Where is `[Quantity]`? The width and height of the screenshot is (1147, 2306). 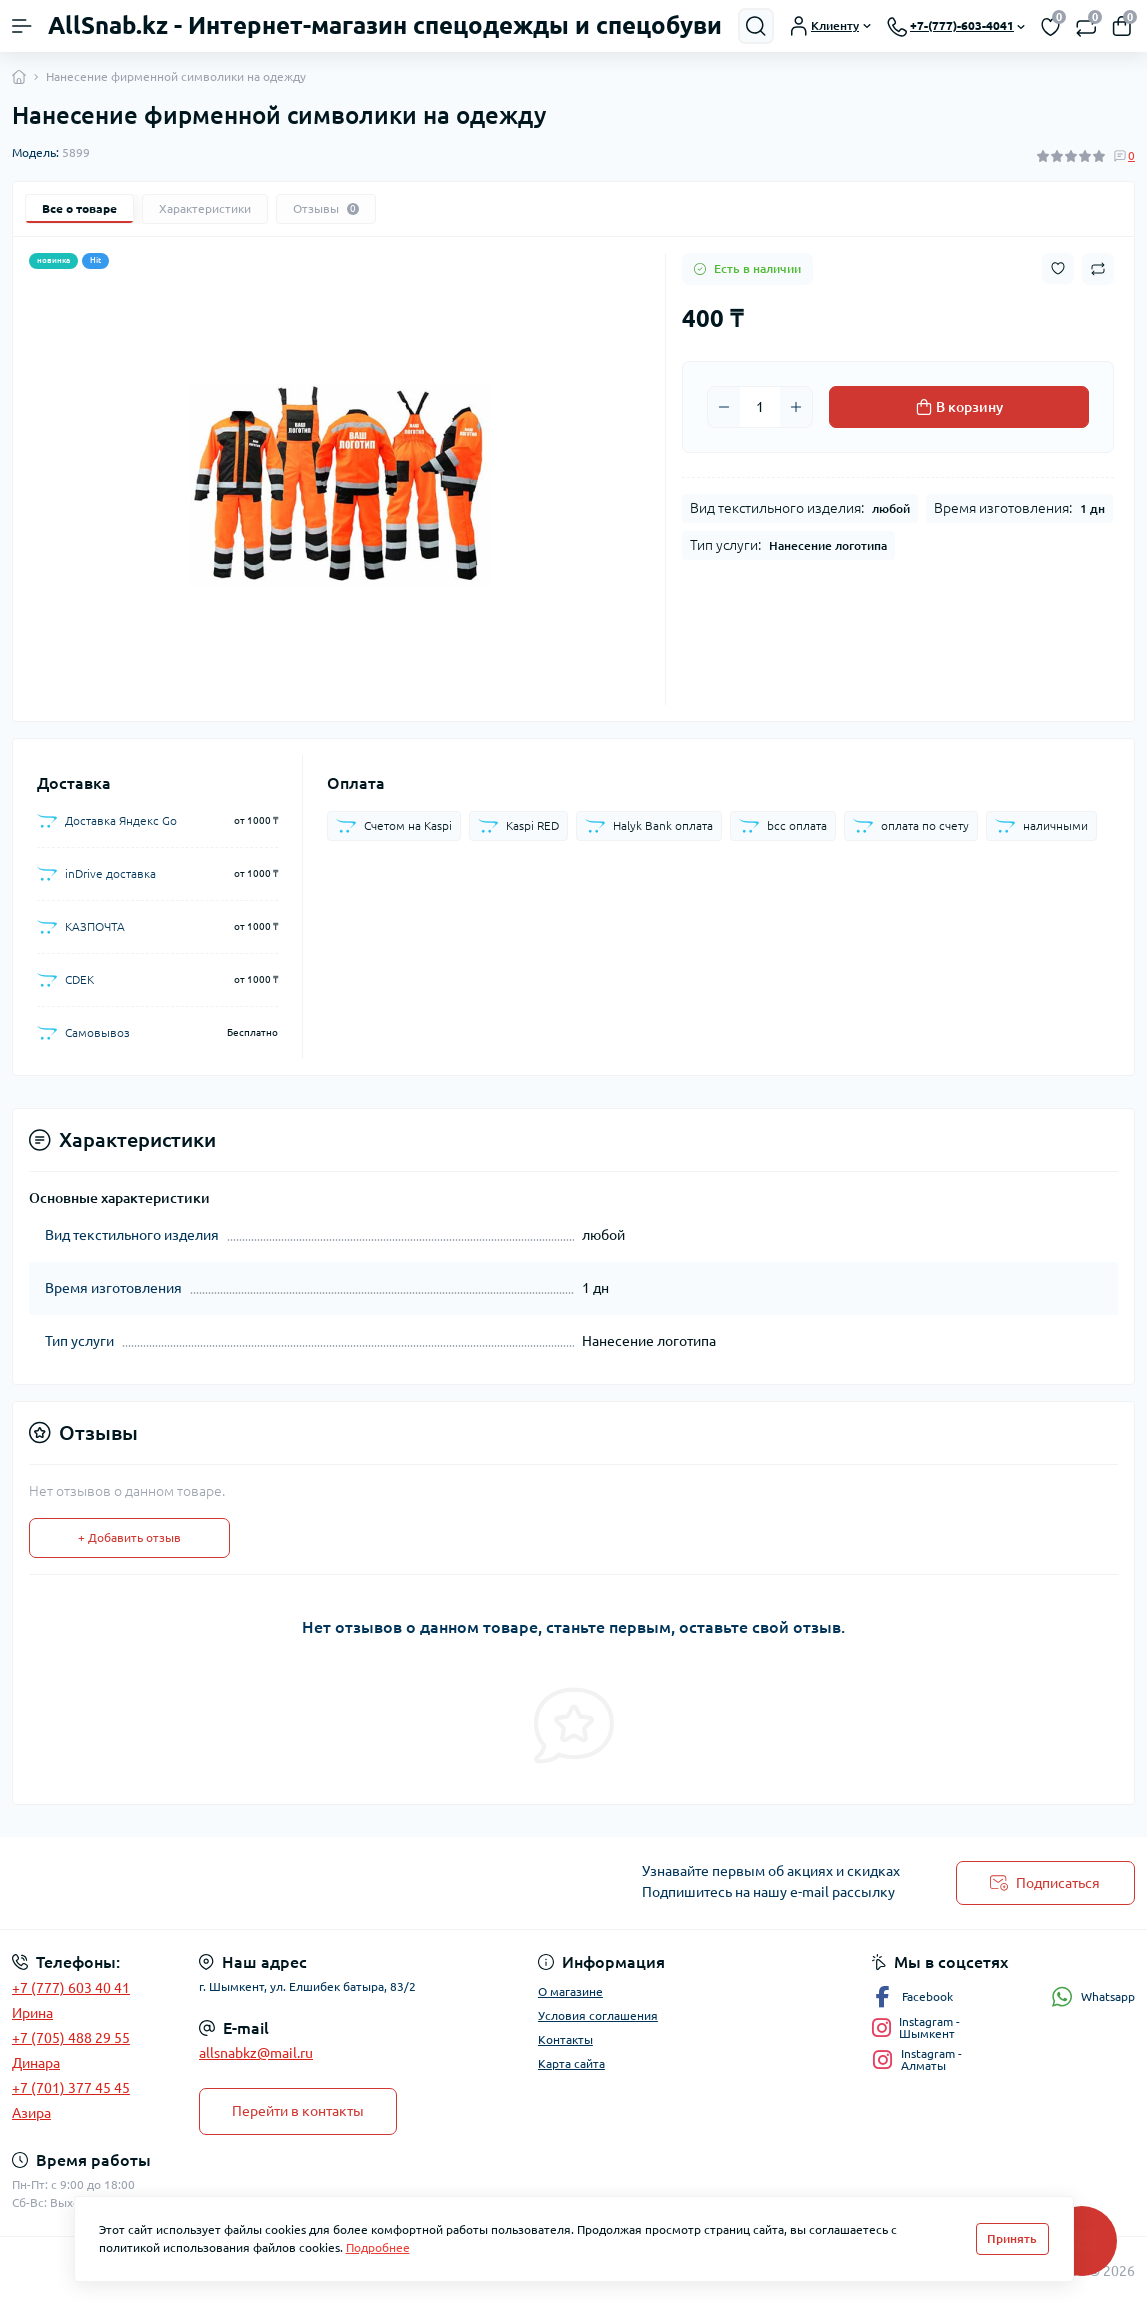 [Quantity] is located at coordinates (760, 407).